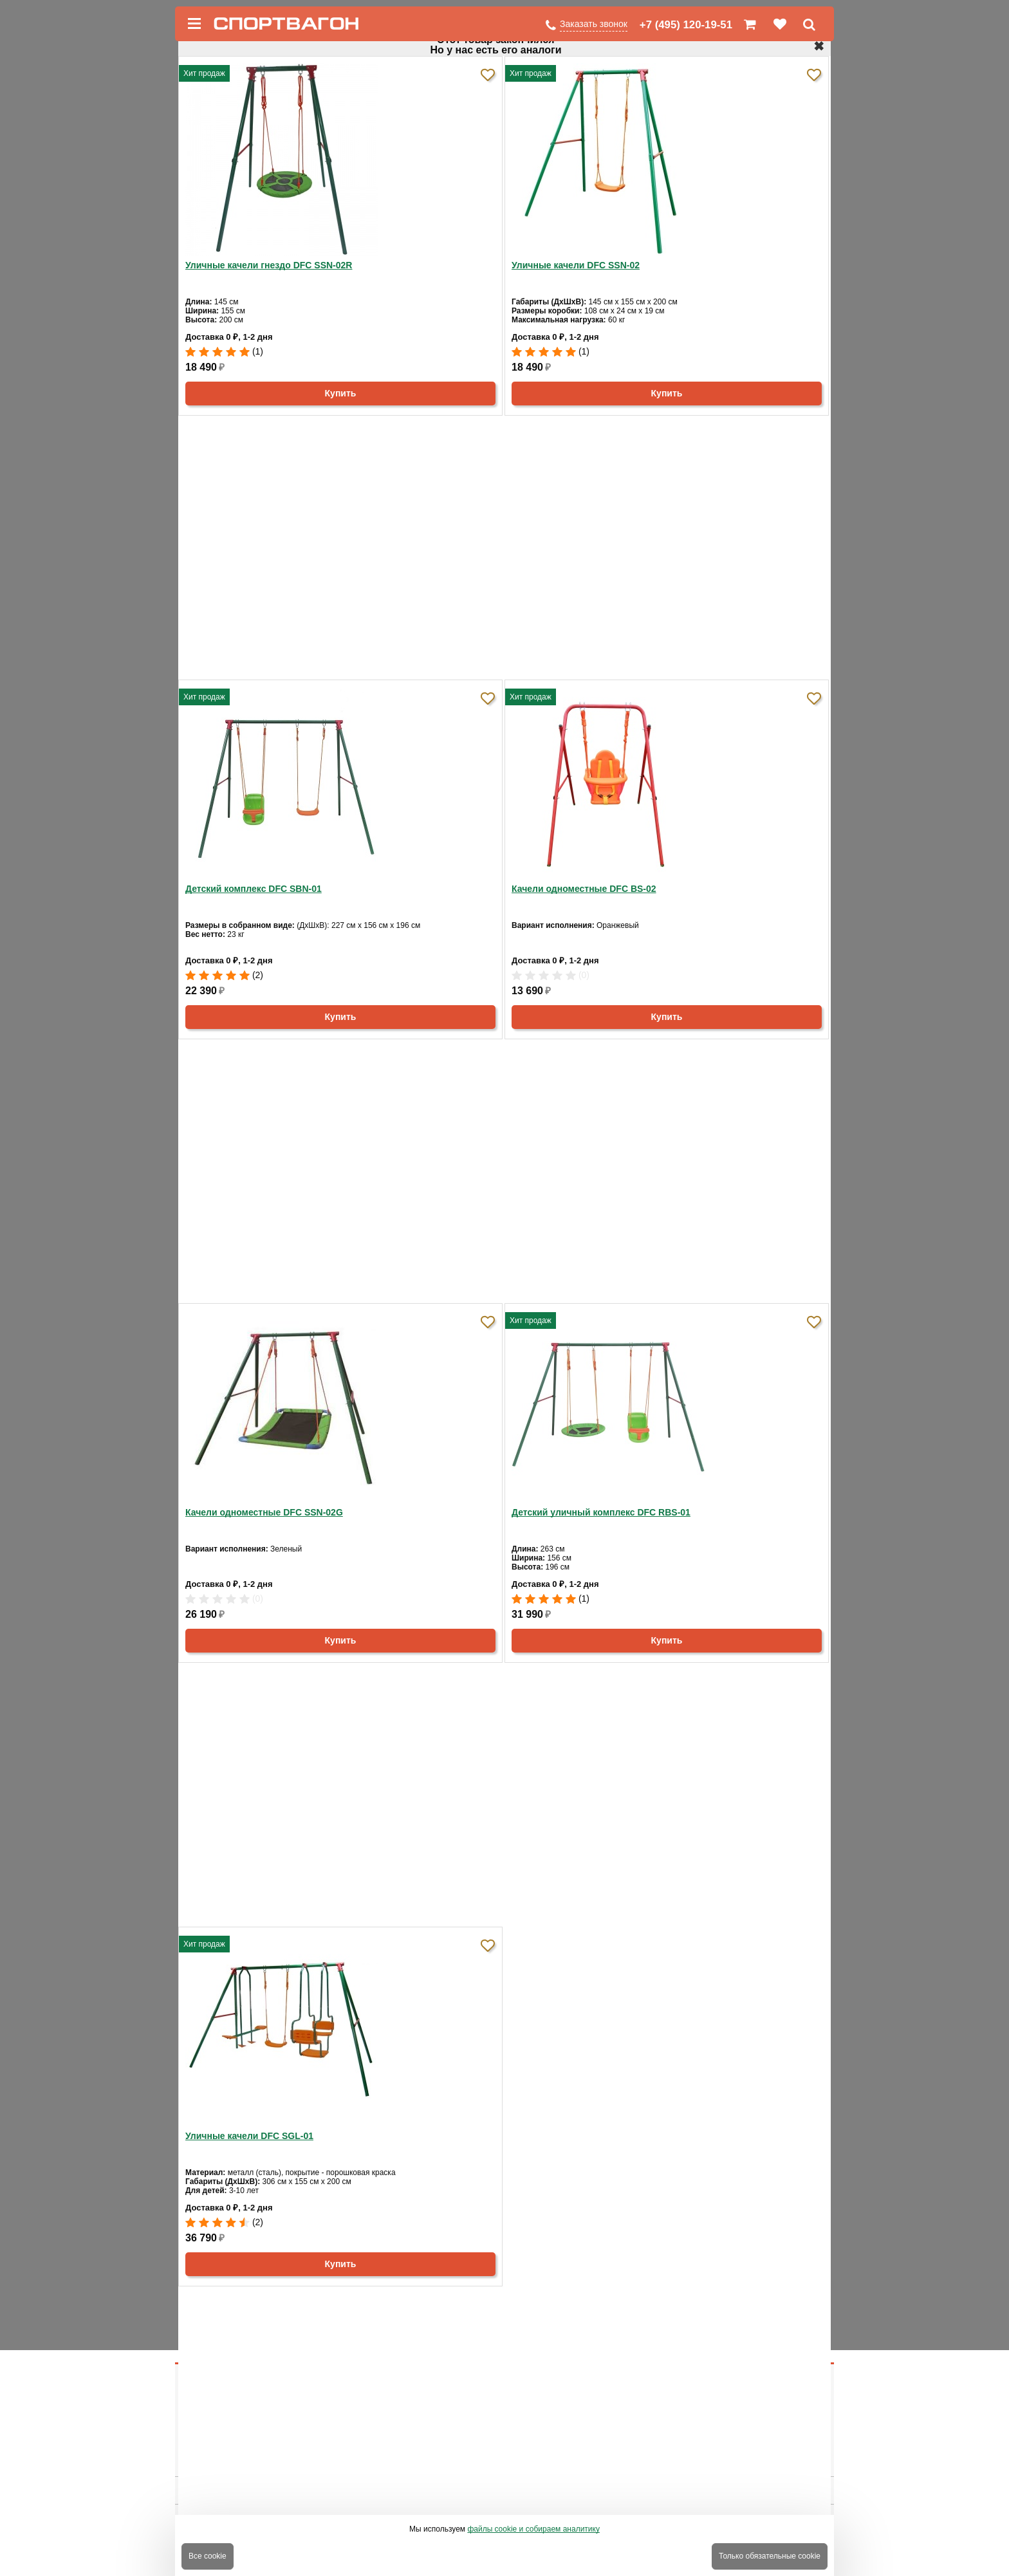  Describe the element at coordinates (584, 889) in the screenshot. I see `Качели одноместные DFC BS-02` at that location.